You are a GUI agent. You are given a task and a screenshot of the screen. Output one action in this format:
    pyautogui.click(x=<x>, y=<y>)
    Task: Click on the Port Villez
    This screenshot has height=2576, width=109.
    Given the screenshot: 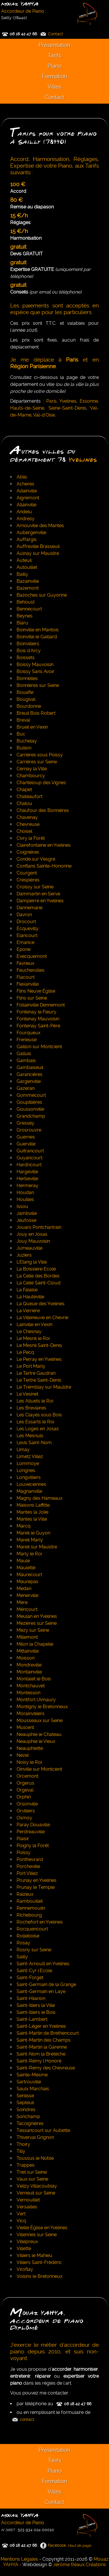 What is the action you would take?
    pyautogui.click(x=27, y=1873)
    